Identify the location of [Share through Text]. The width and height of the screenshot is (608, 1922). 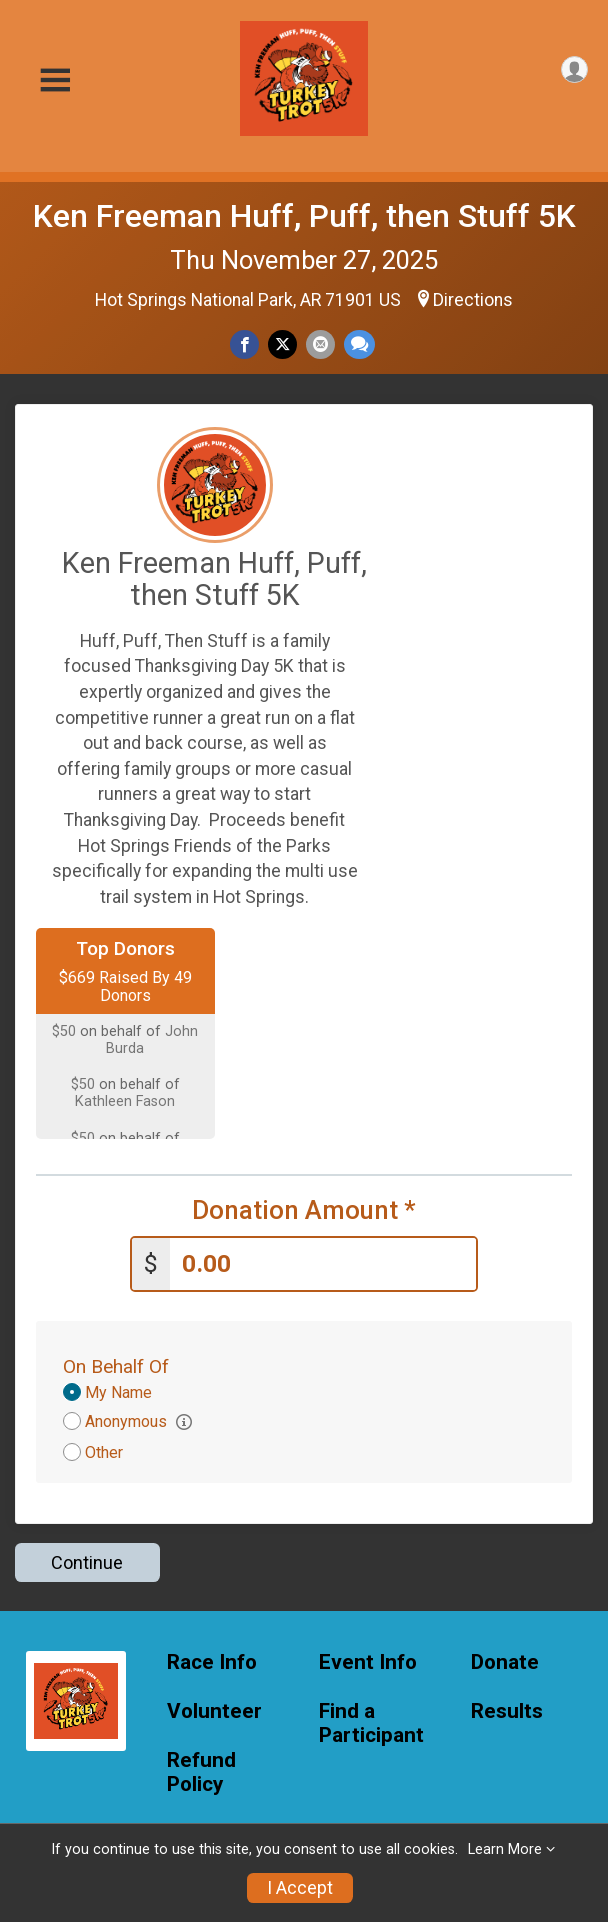
(359, 344).